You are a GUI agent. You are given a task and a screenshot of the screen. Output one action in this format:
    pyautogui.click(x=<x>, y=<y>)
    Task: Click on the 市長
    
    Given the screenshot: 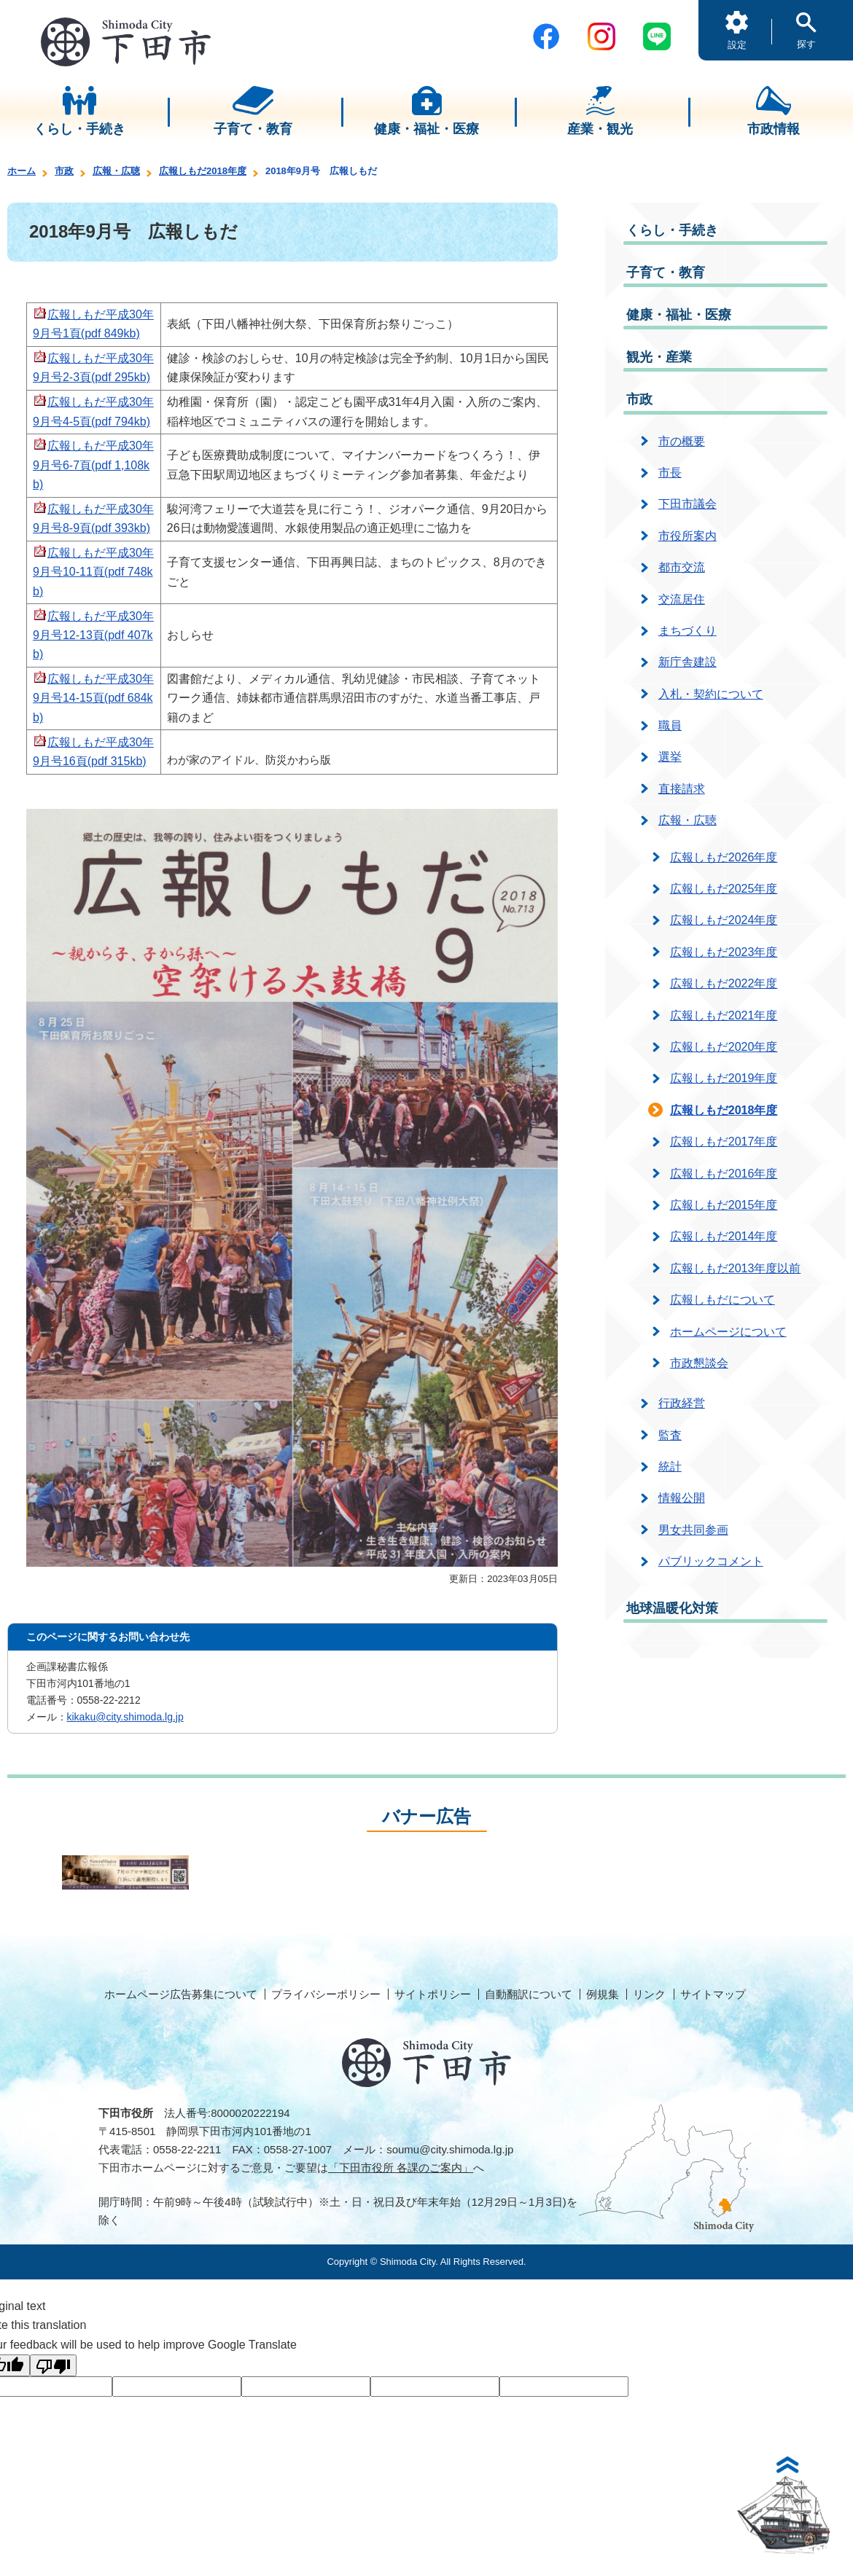 What is the action you would take?
    pyautogui.click(x=670, y=472)
    